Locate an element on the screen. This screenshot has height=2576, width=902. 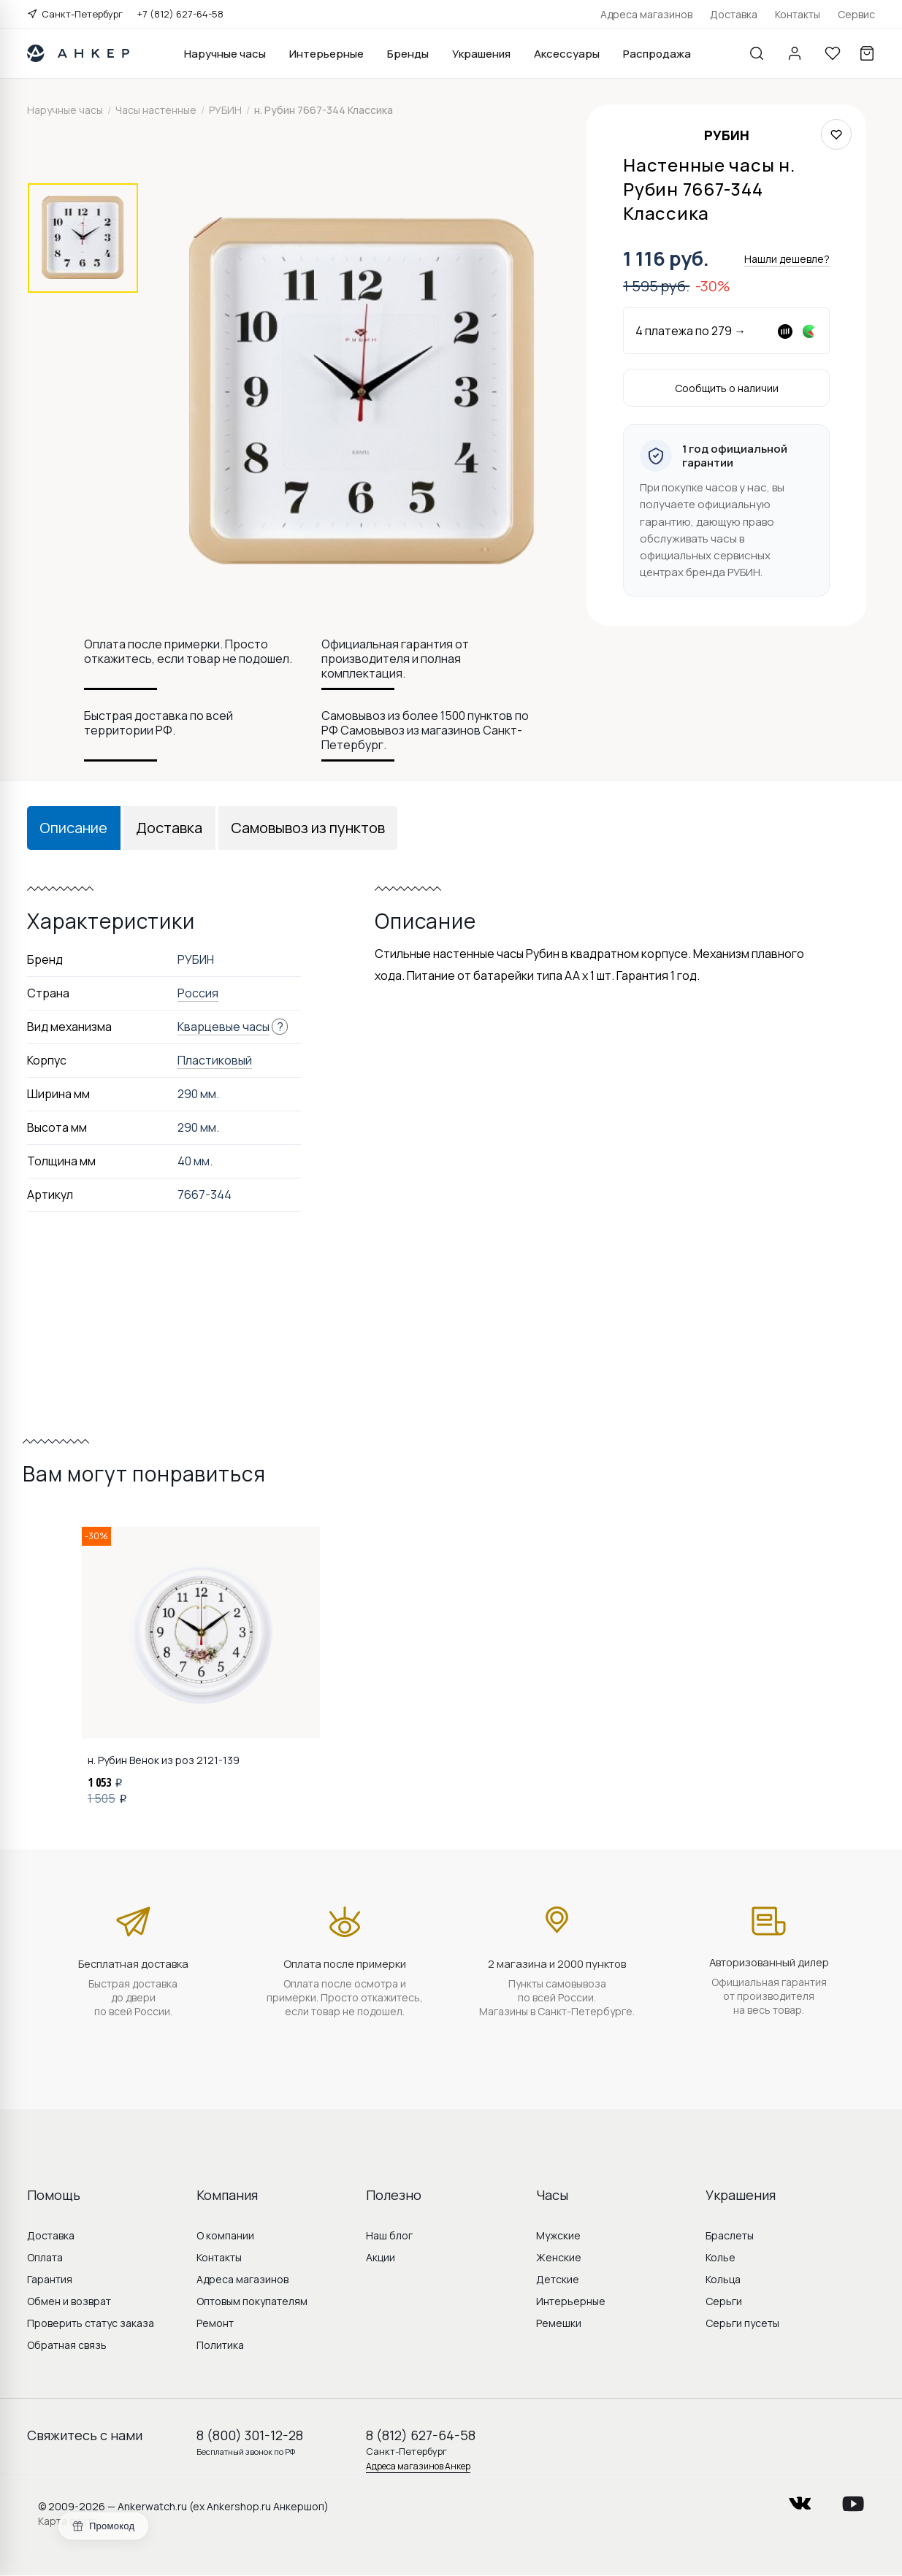
Доставка is located at coordinates (733, 14).